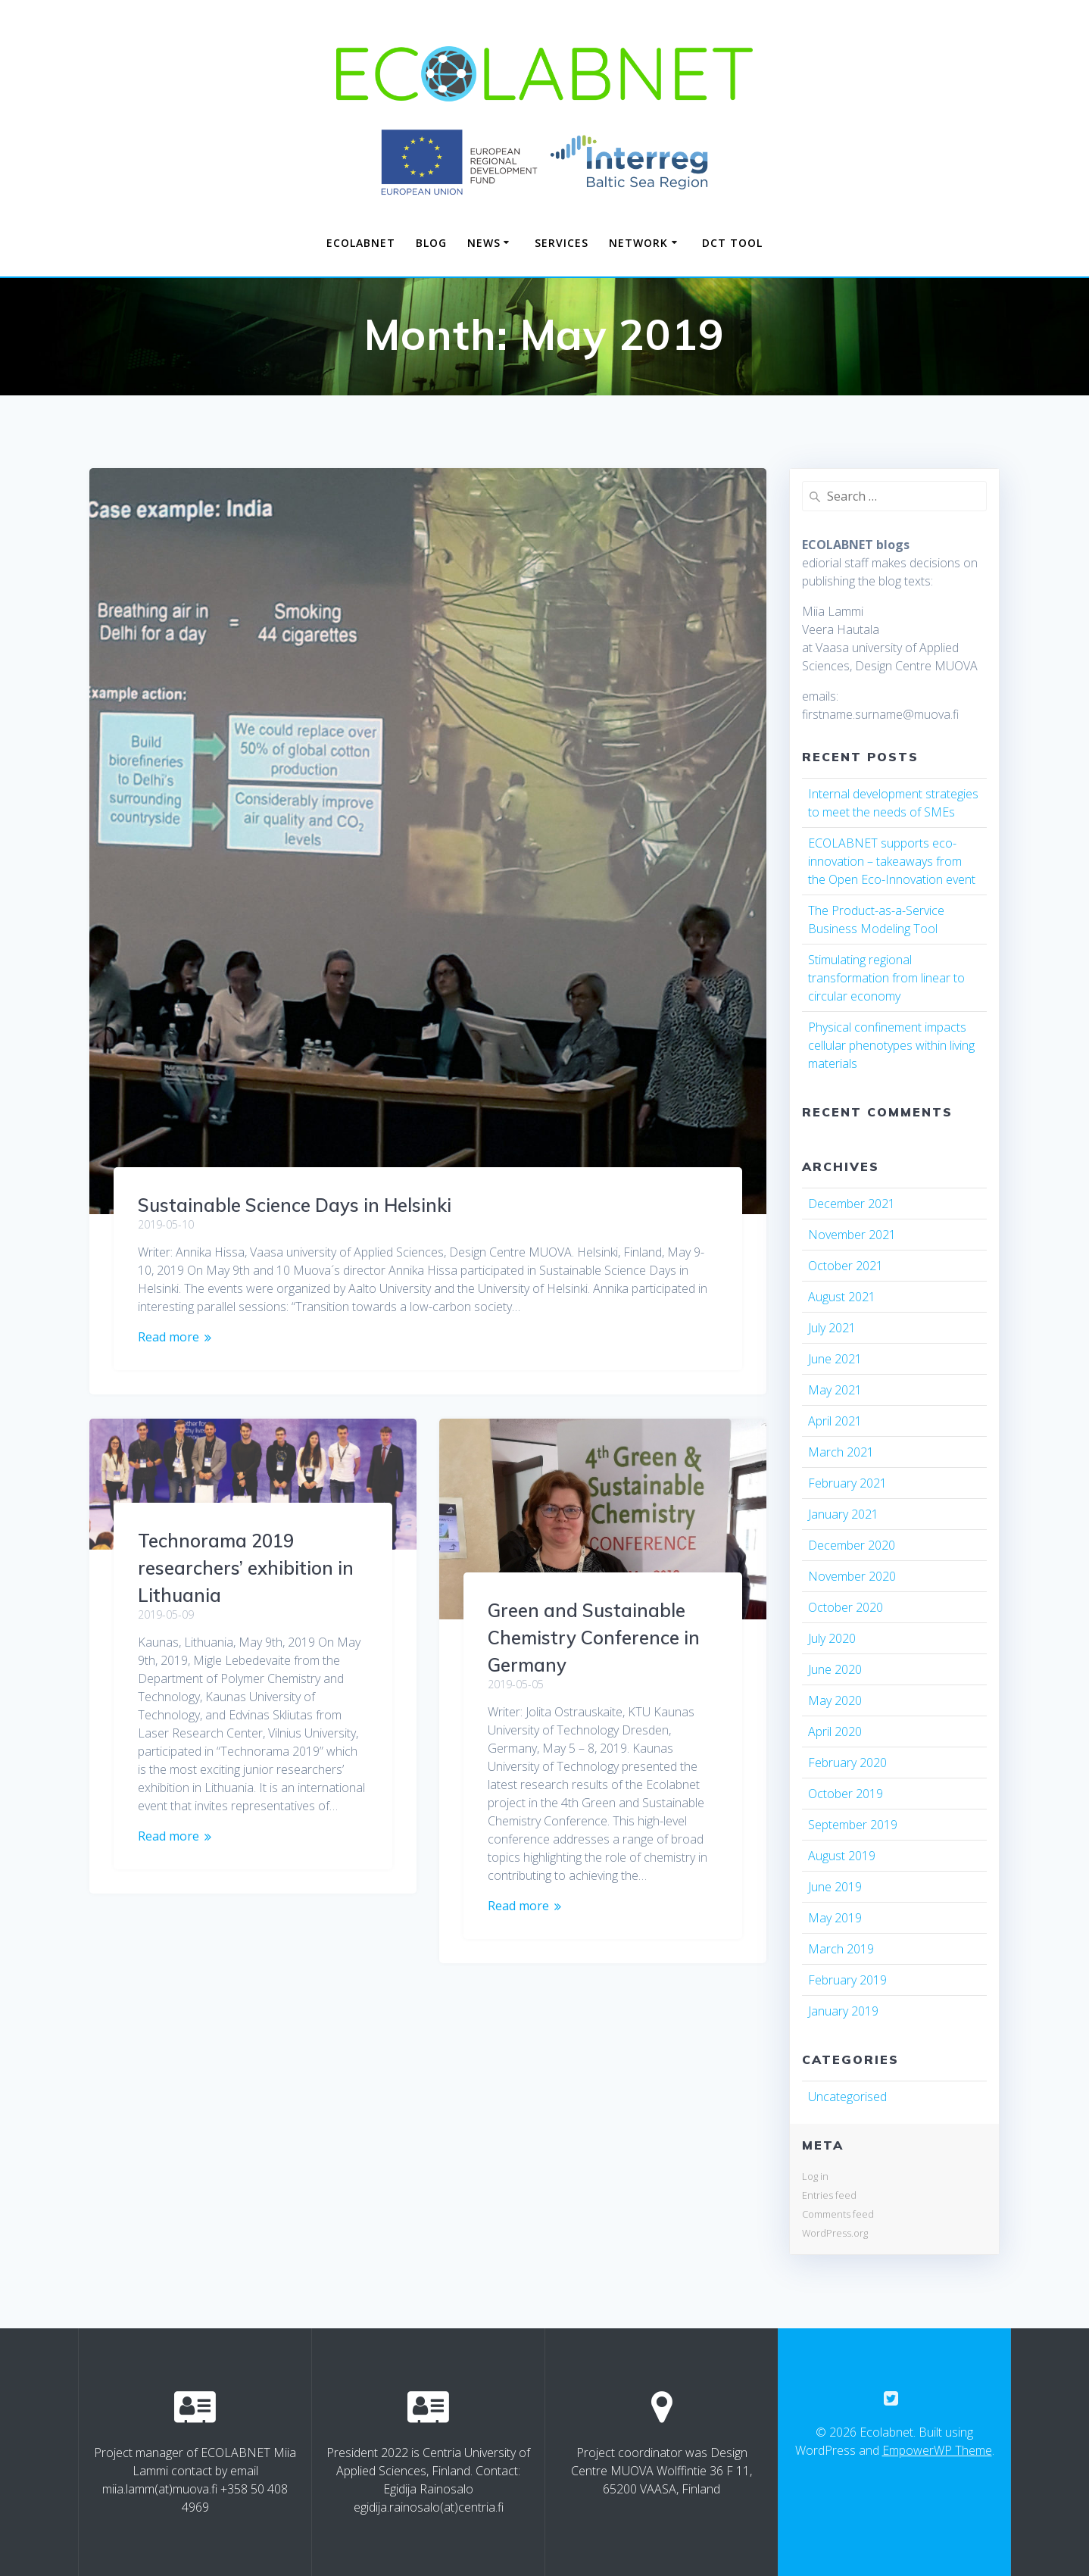 This screenshot has width=1089, height=2576. What do you see at coordinates (843, 1514) in the screenshot?
I see `January 2021` at bounding box center [843, 1514].